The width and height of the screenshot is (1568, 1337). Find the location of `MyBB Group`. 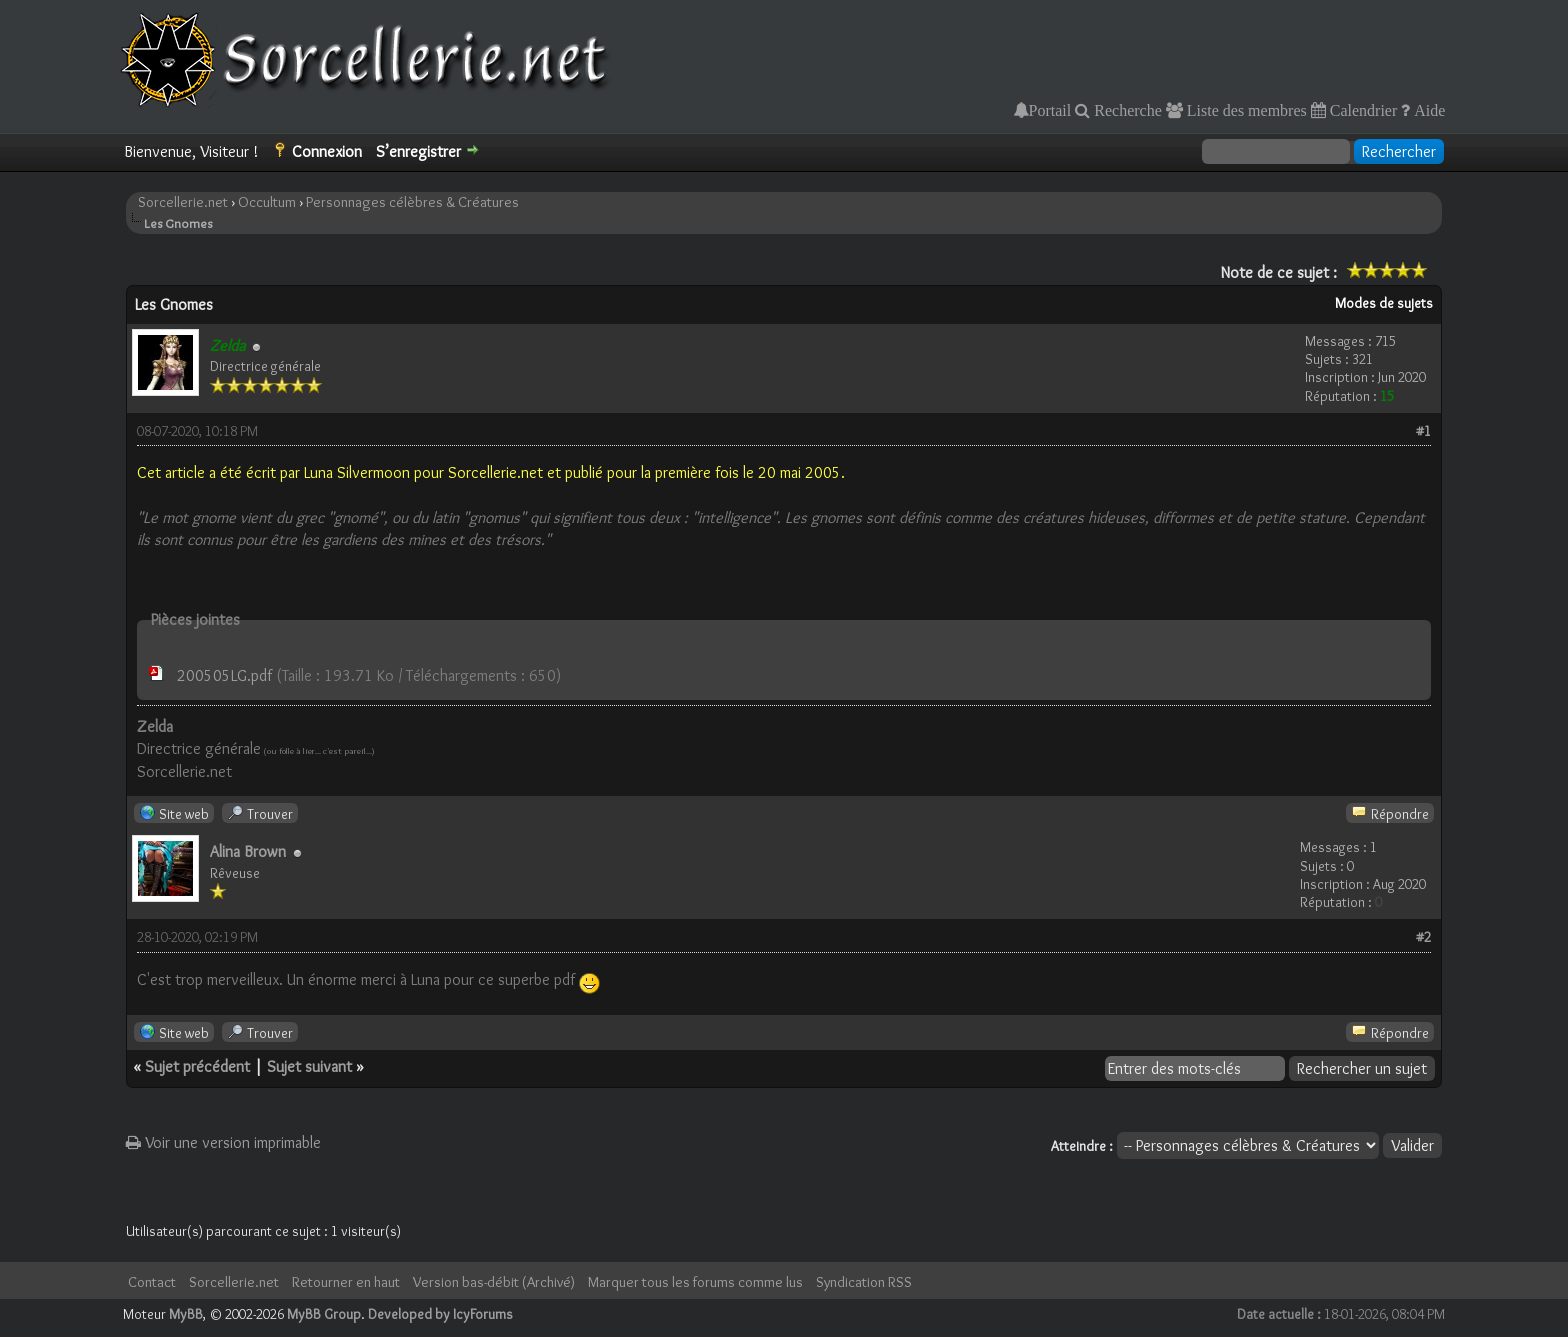

MyBB Group is located at coordinates (324, 1314).